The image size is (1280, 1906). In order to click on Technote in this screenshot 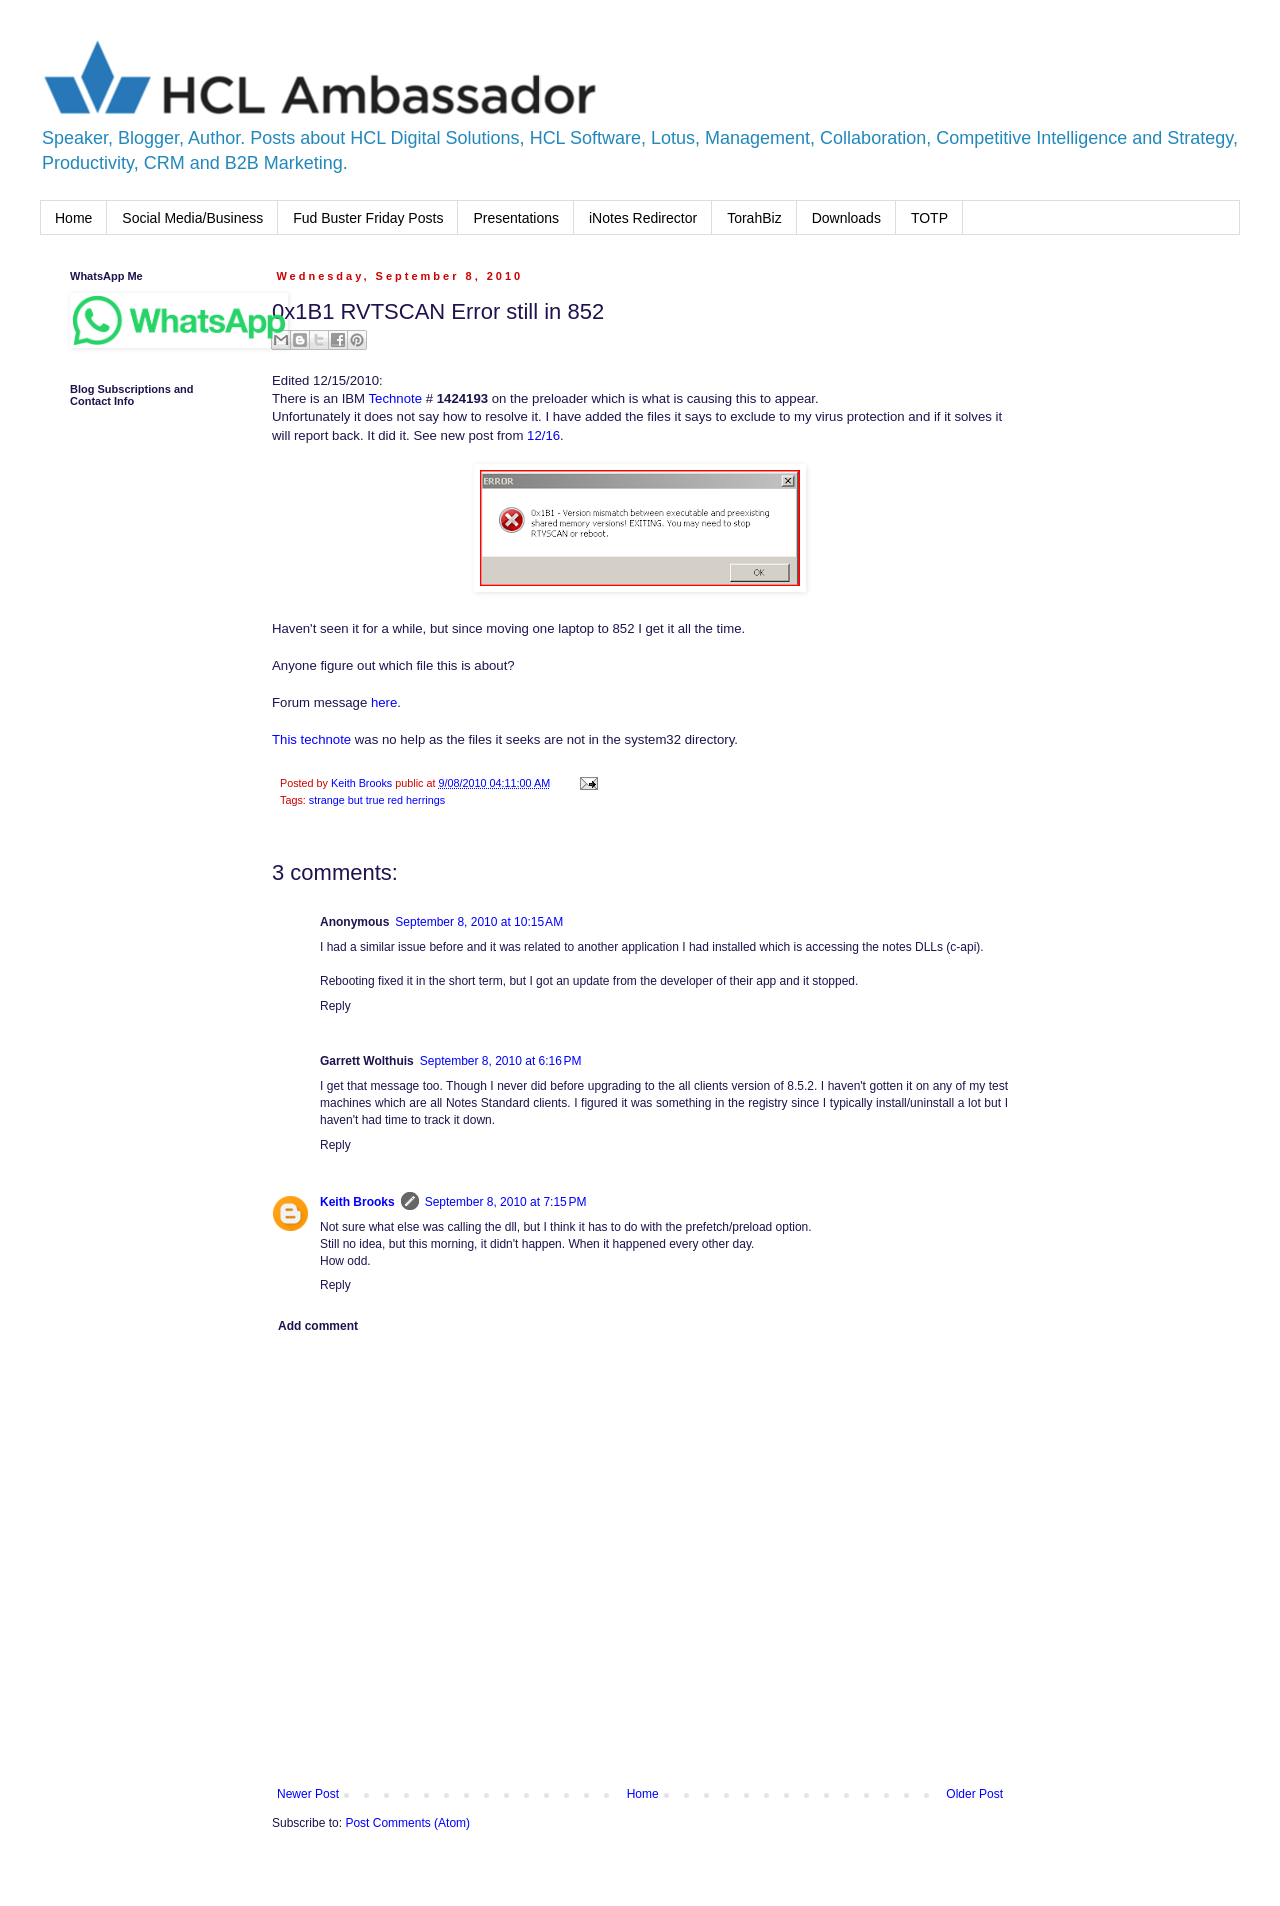, I will do `click(393, 398)`.